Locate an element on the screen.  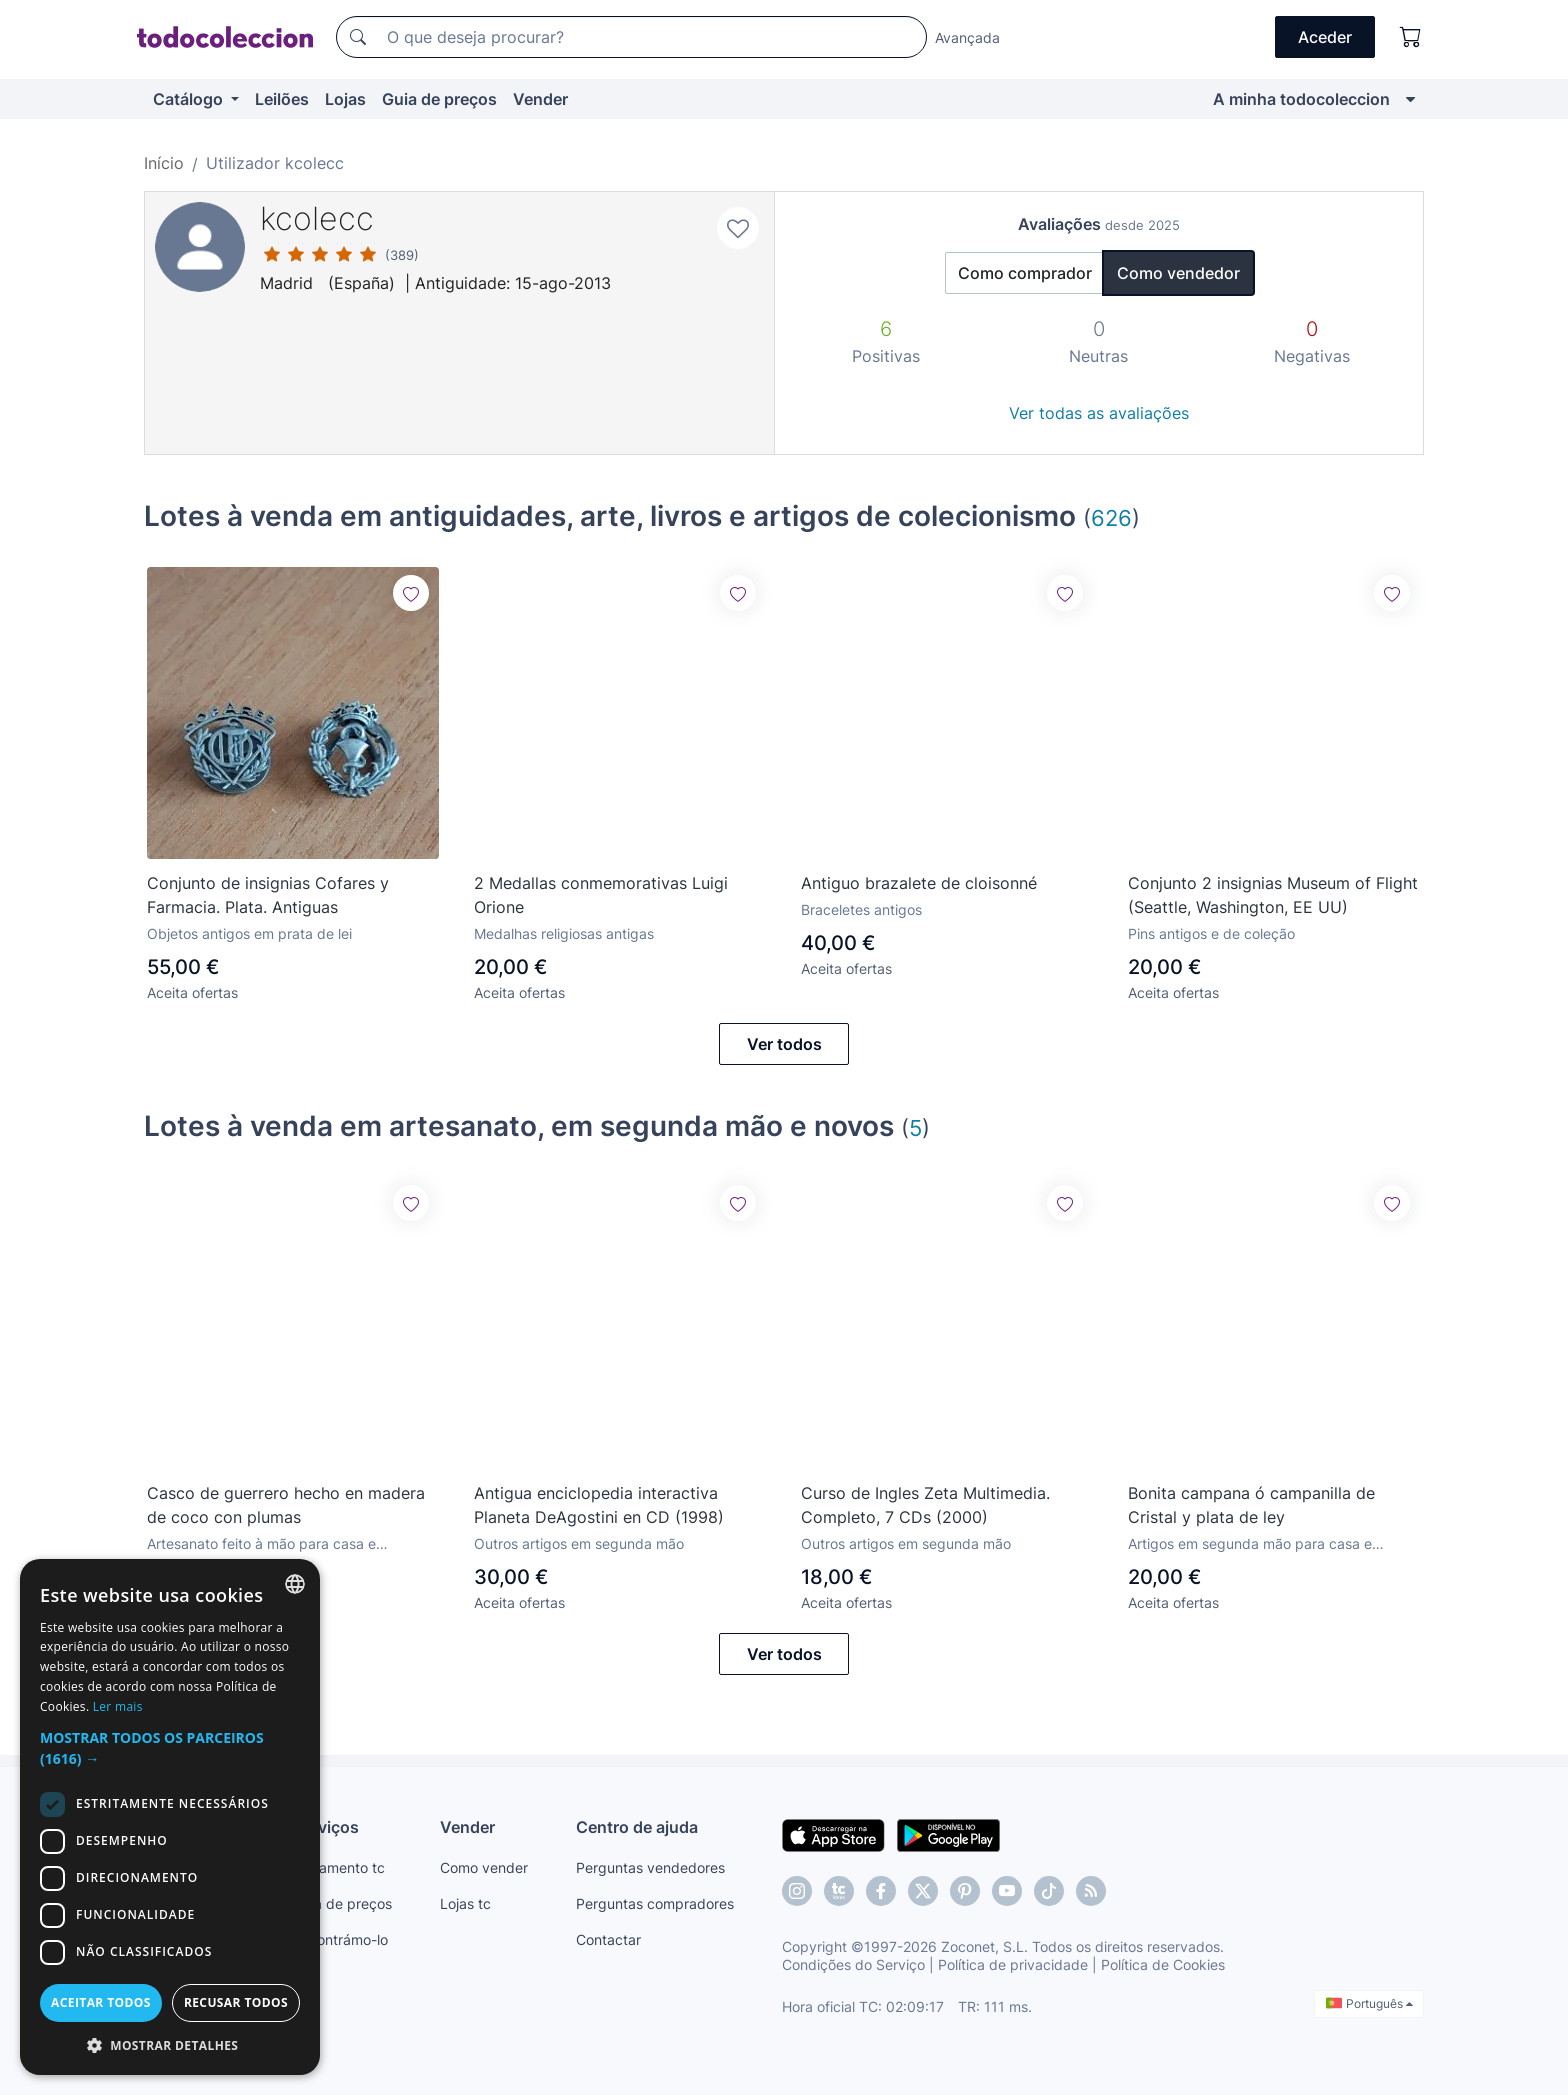
Curso de Ingles Zeta Multimedia. Completo, 7 CDs (2000) is located at coordinates (925, 1505).